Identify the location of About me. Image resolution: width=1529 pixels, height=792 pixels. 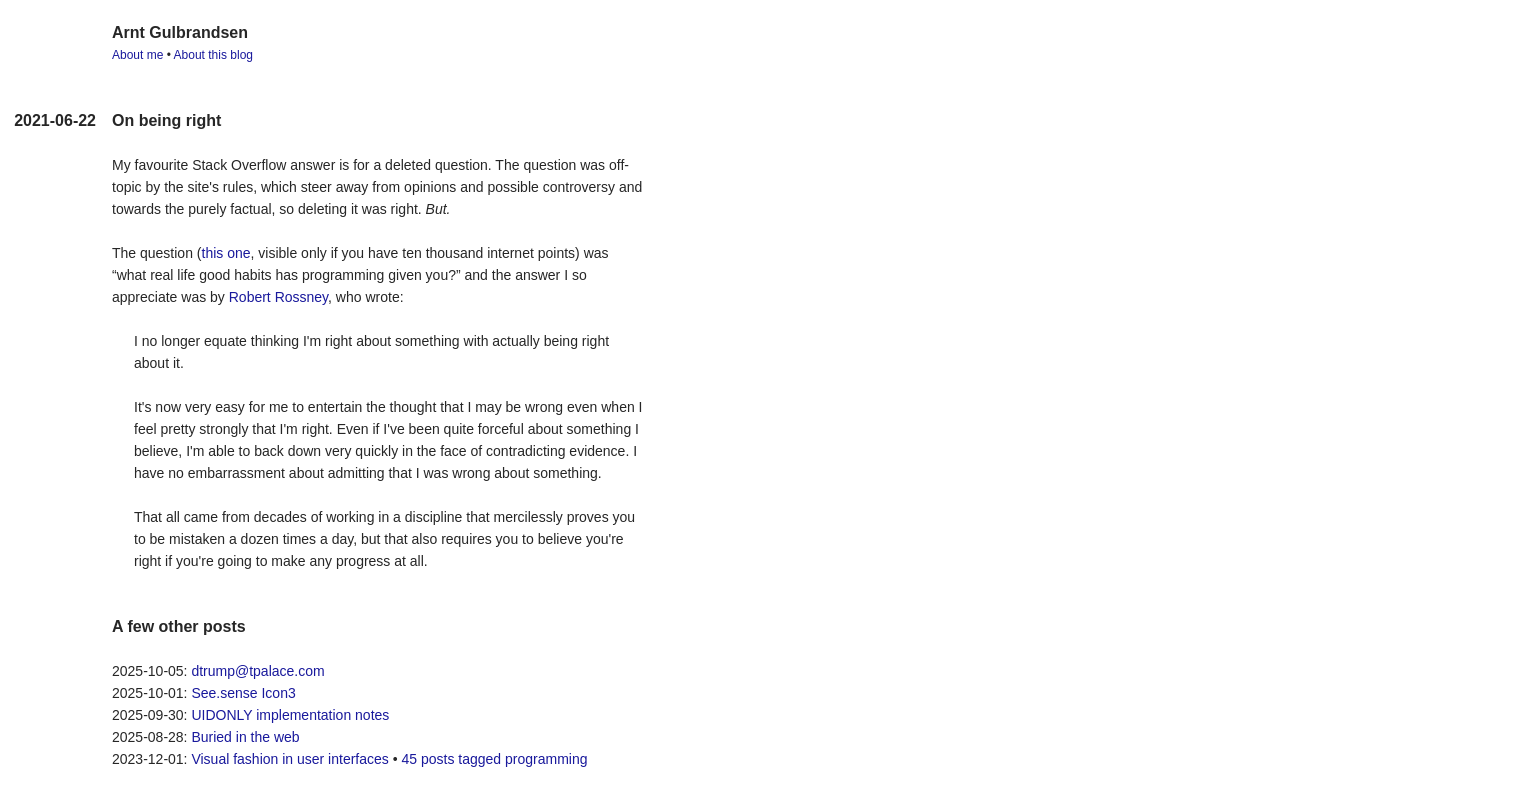
(137, 55).